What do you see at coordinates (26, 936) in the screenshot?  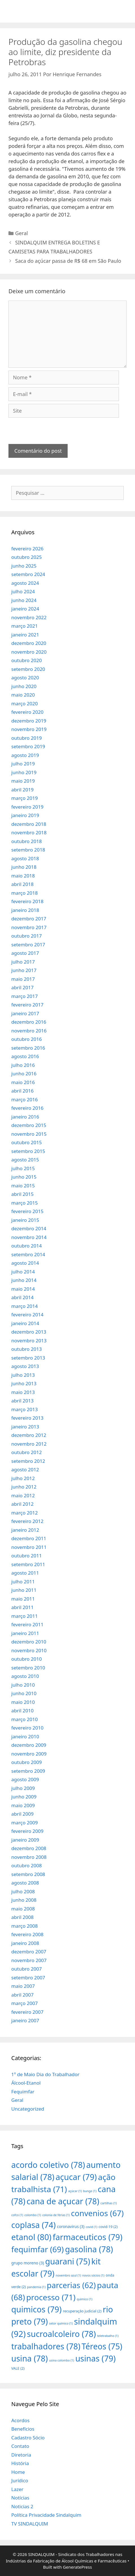 I see `outubro 2017` at bounding box center [26, 936].